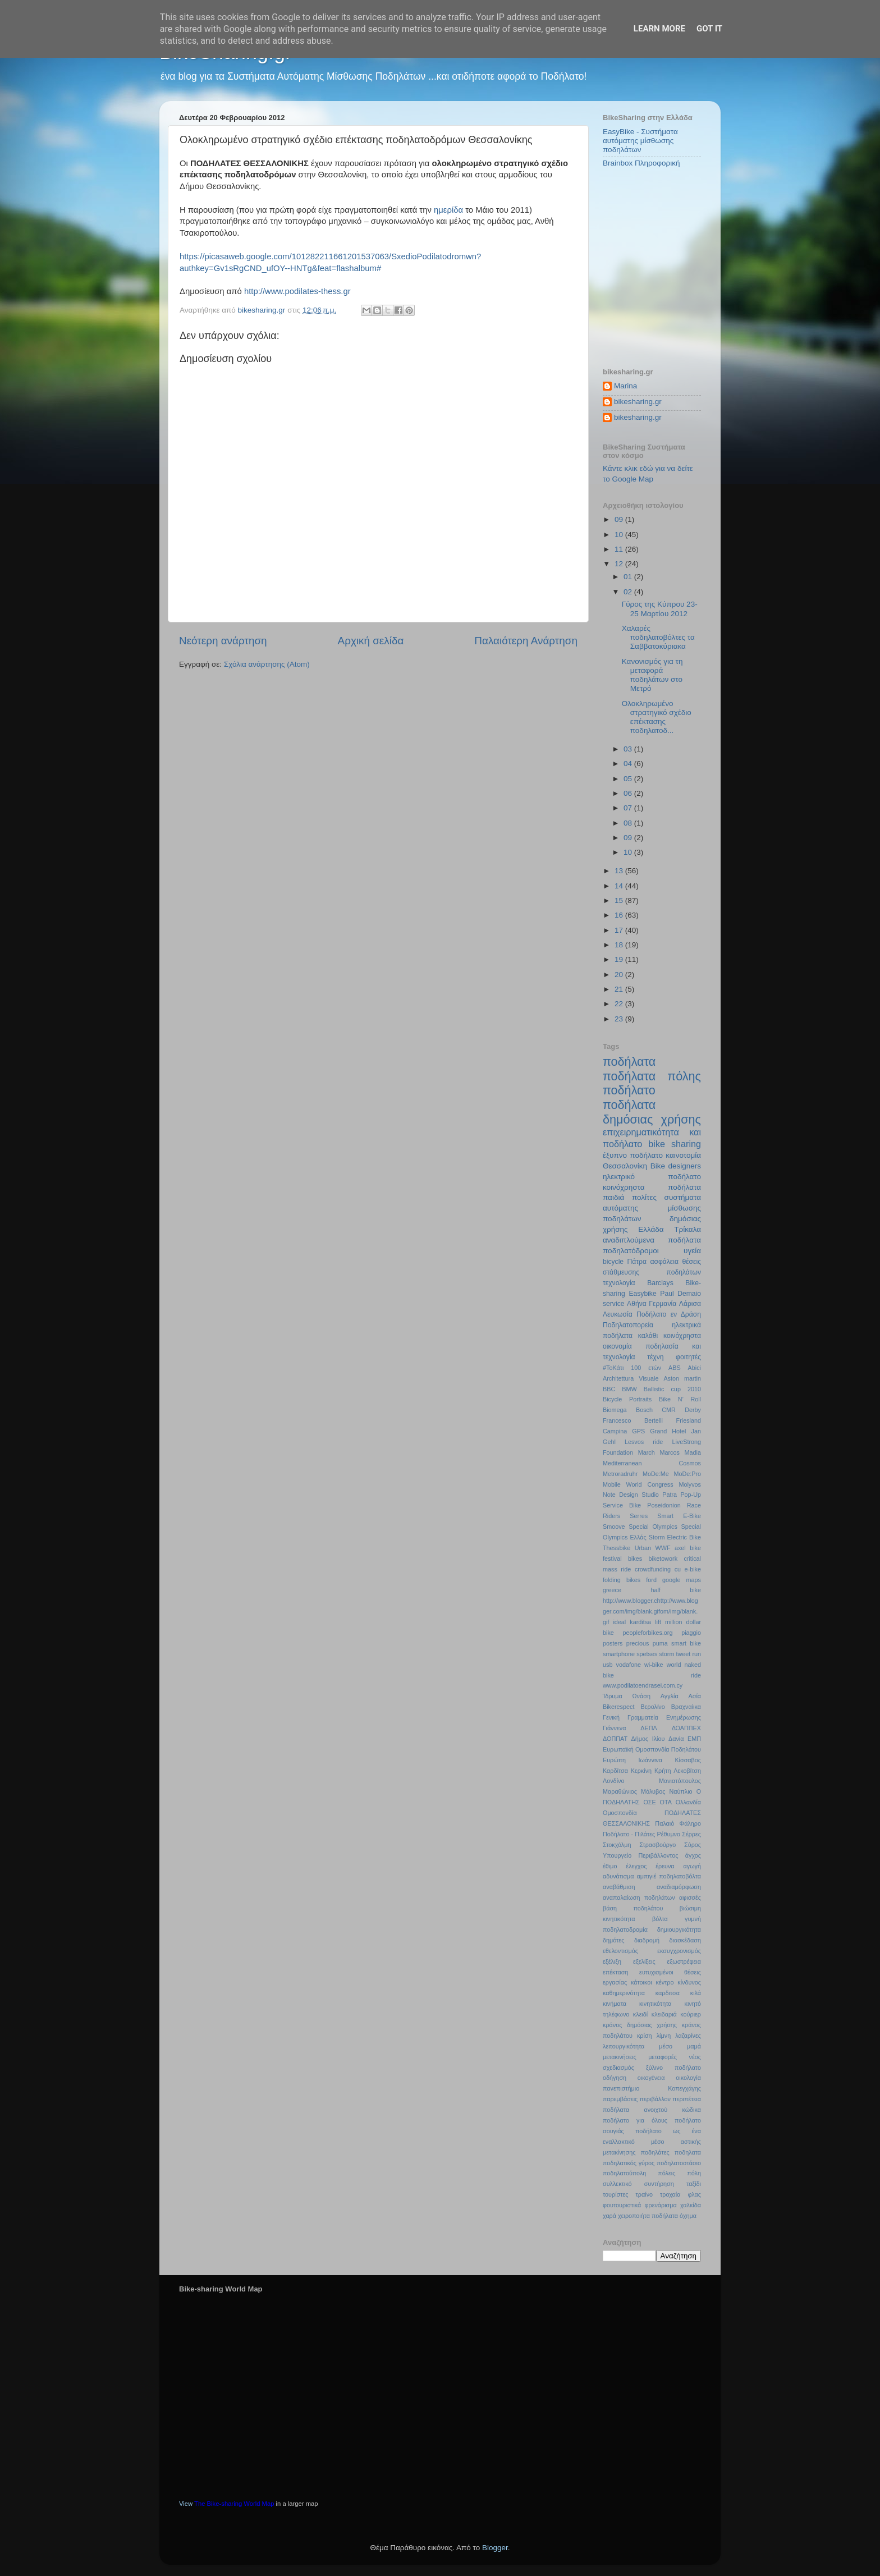 This screenshot has width=880, height=2576. I want to click on Αθήνα, so click(637, 1304).